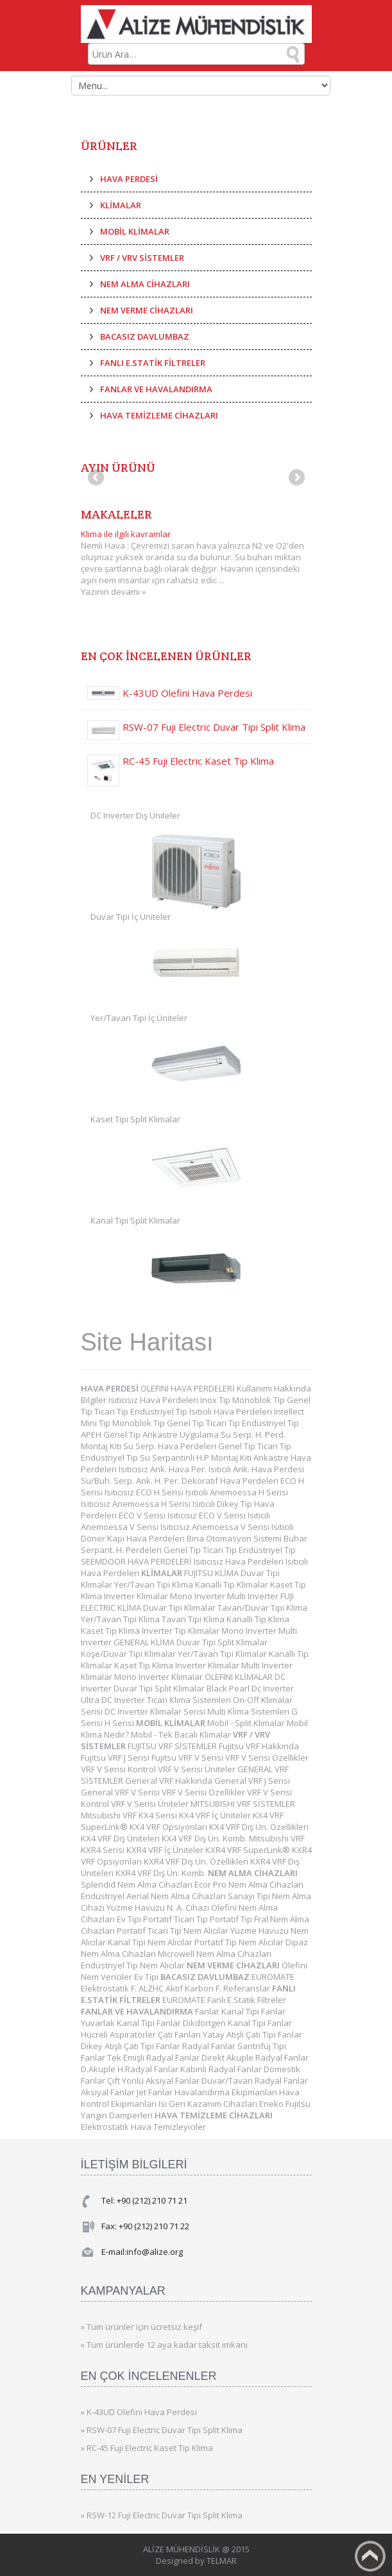 This screenshot has width=392, height=2576. I want to click on Multi Klima Sistemleri, so click(249, 1711).